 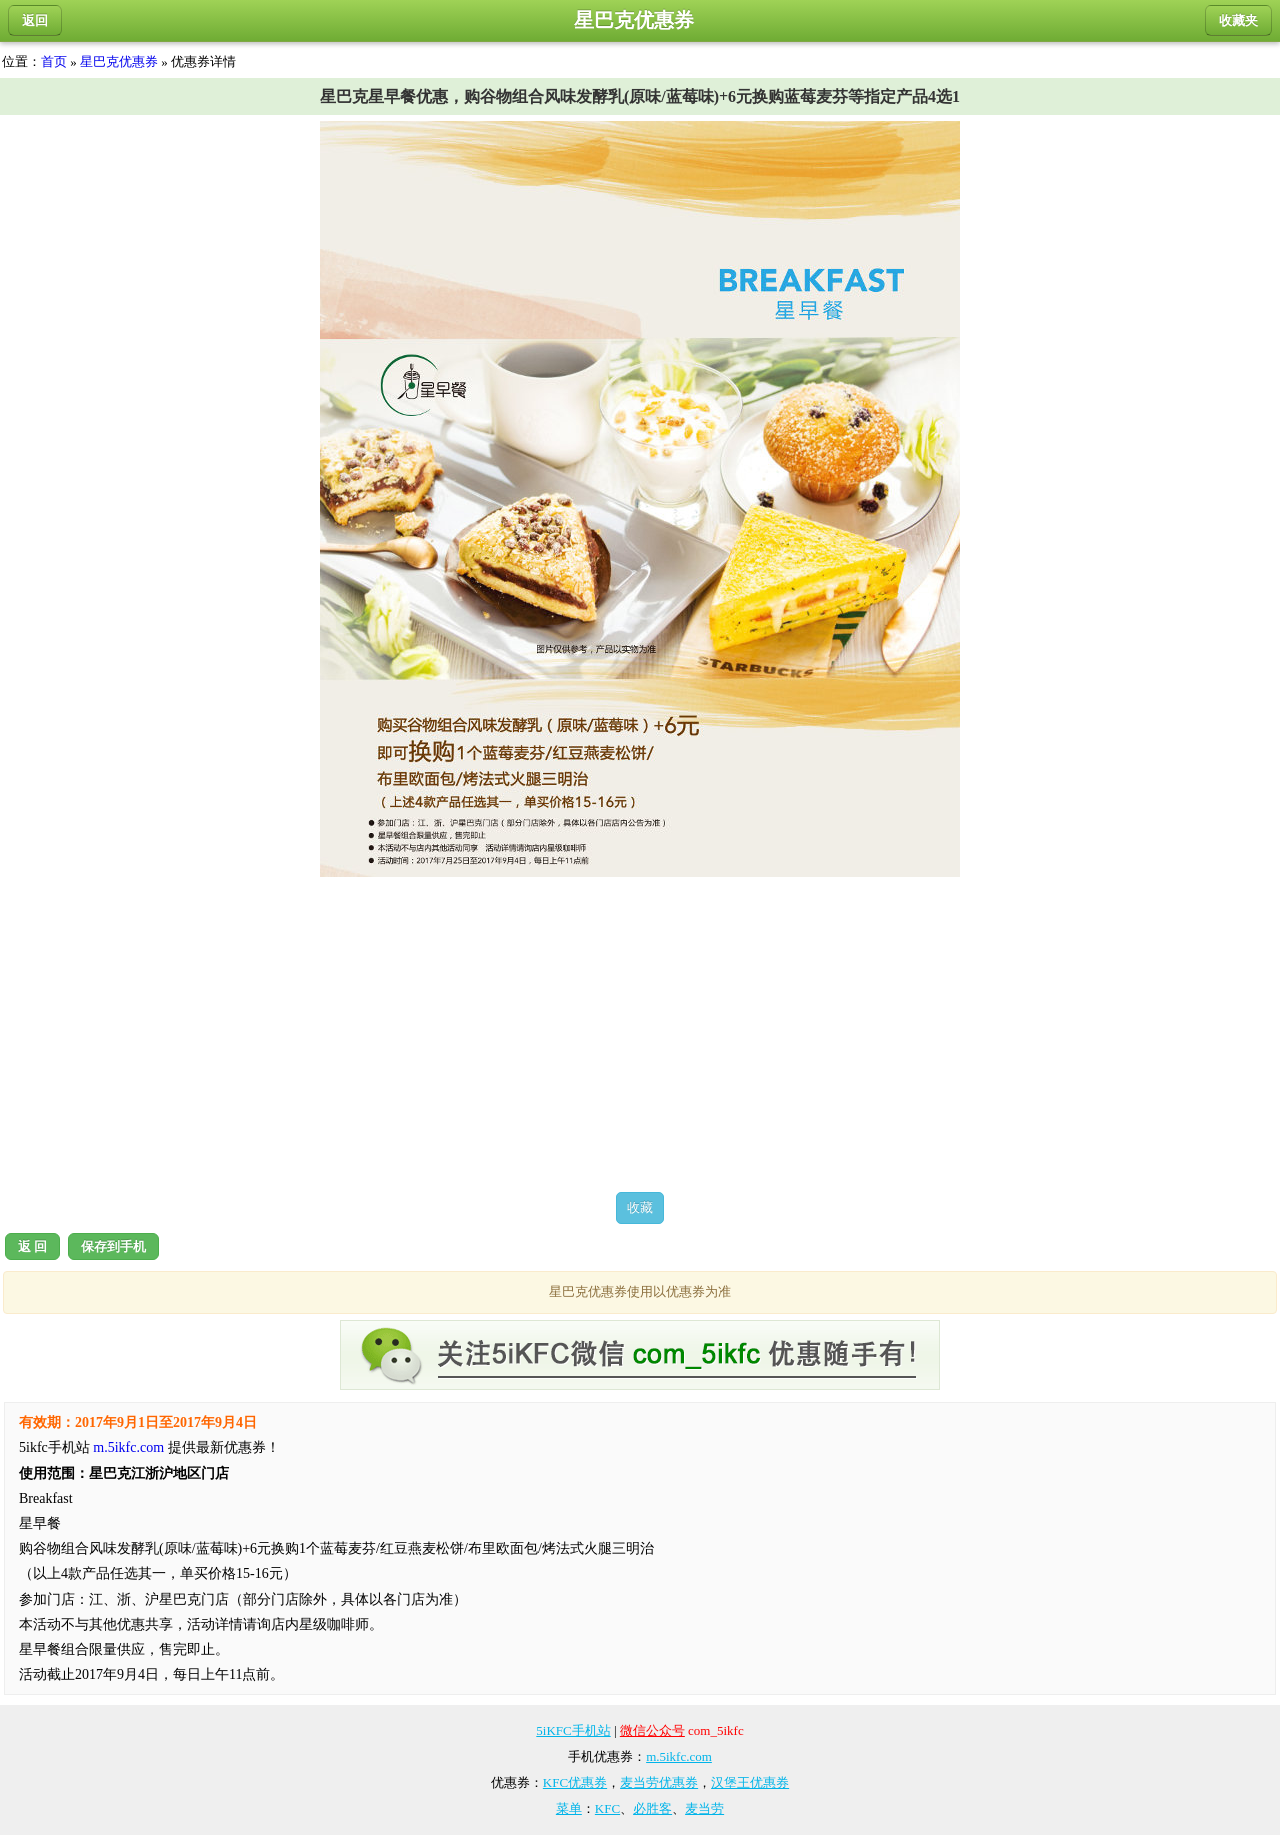 What do you see at coordinates (35, 20) in the screenshot?
I see `返回` at bounding box center [35, 20].